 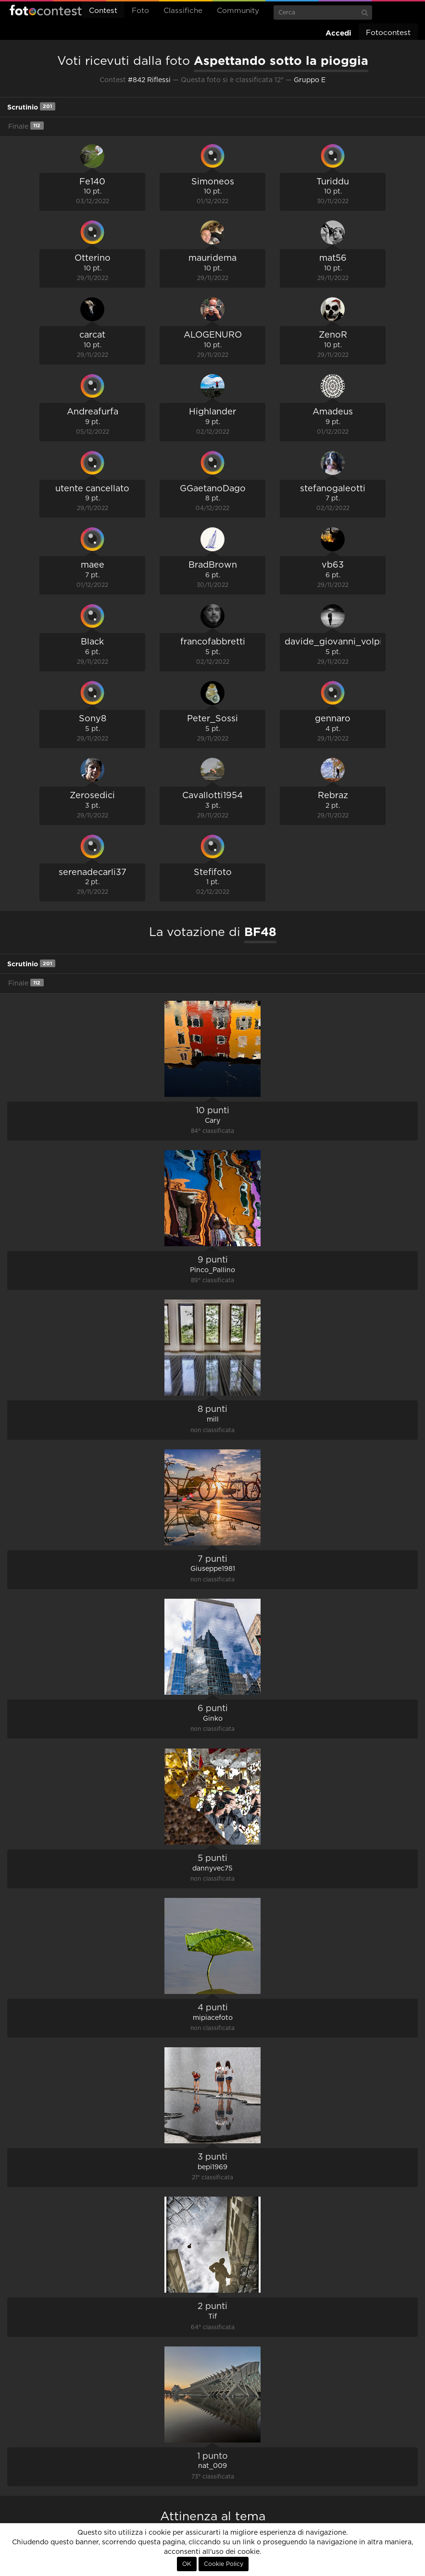 What do you see at coordinates (212, 719) in the screenshot?
I see `Peter_Sossi` at bounding box center [212, 719].